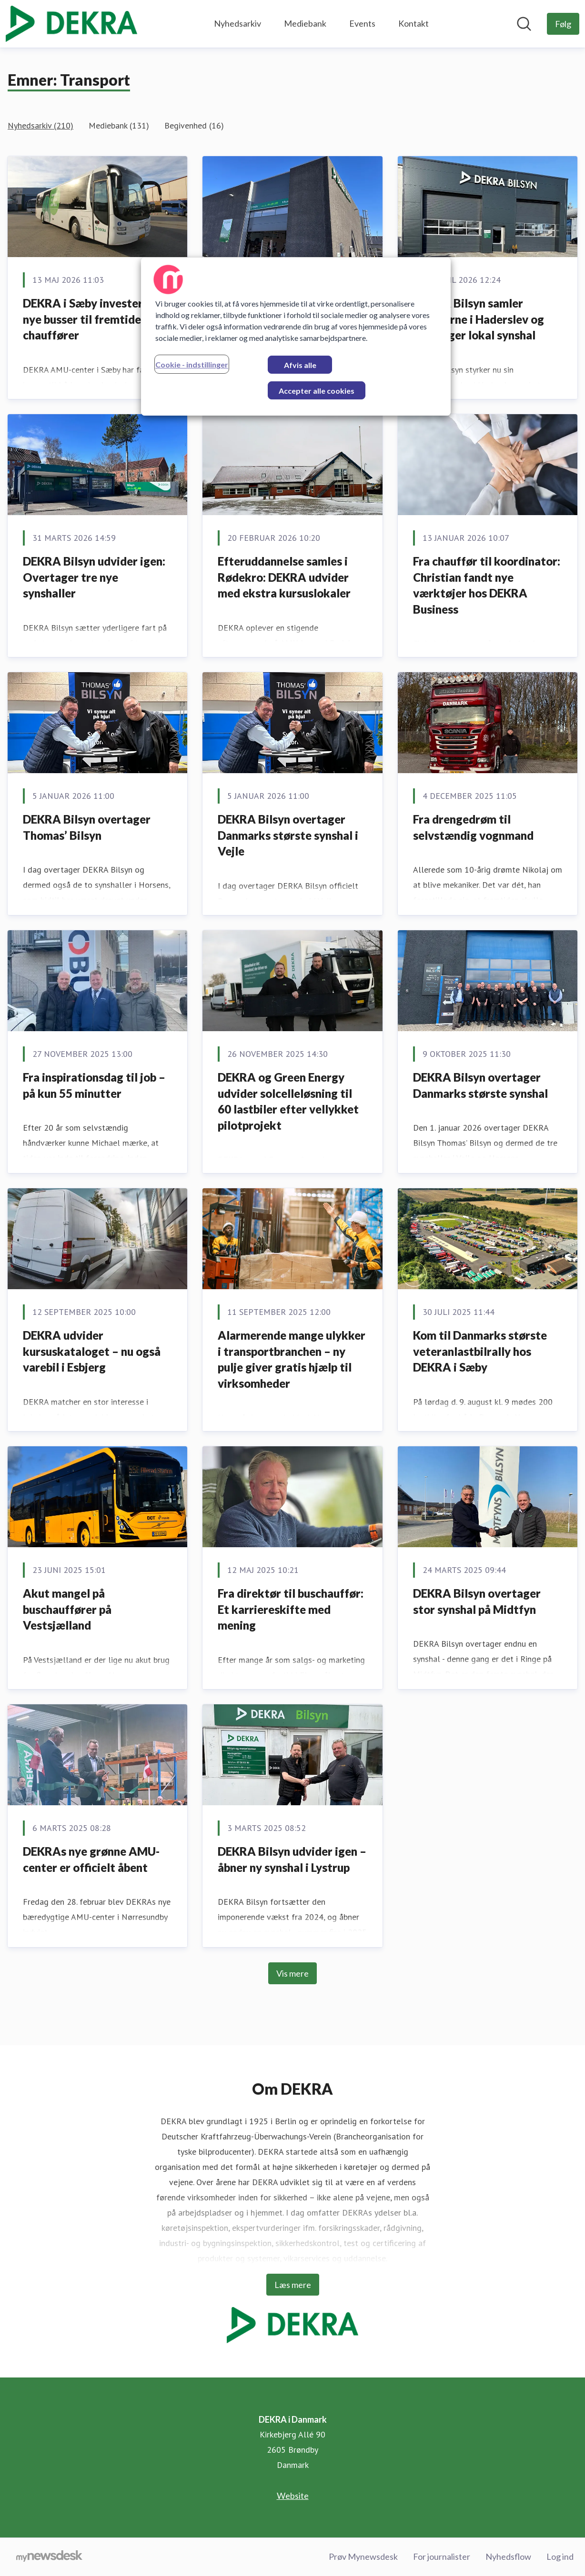 The width and height of the screenshot is (585, 2576). Describe the element at coordinates (119, 125) in the screenshot. I see `Mediebank (131)` at that location.